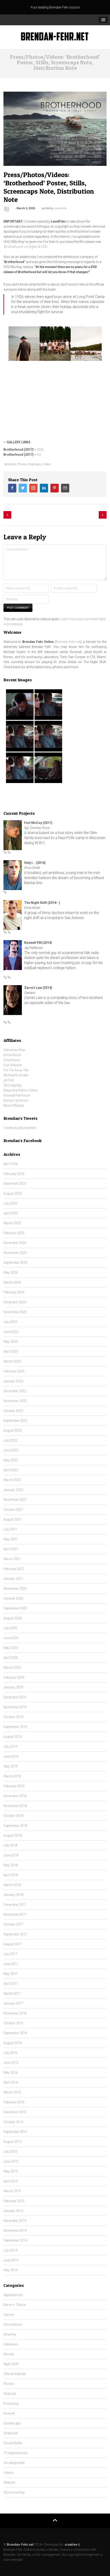 The image size is (110, 2576). I want to click on Social Media, so click(12, 2443).